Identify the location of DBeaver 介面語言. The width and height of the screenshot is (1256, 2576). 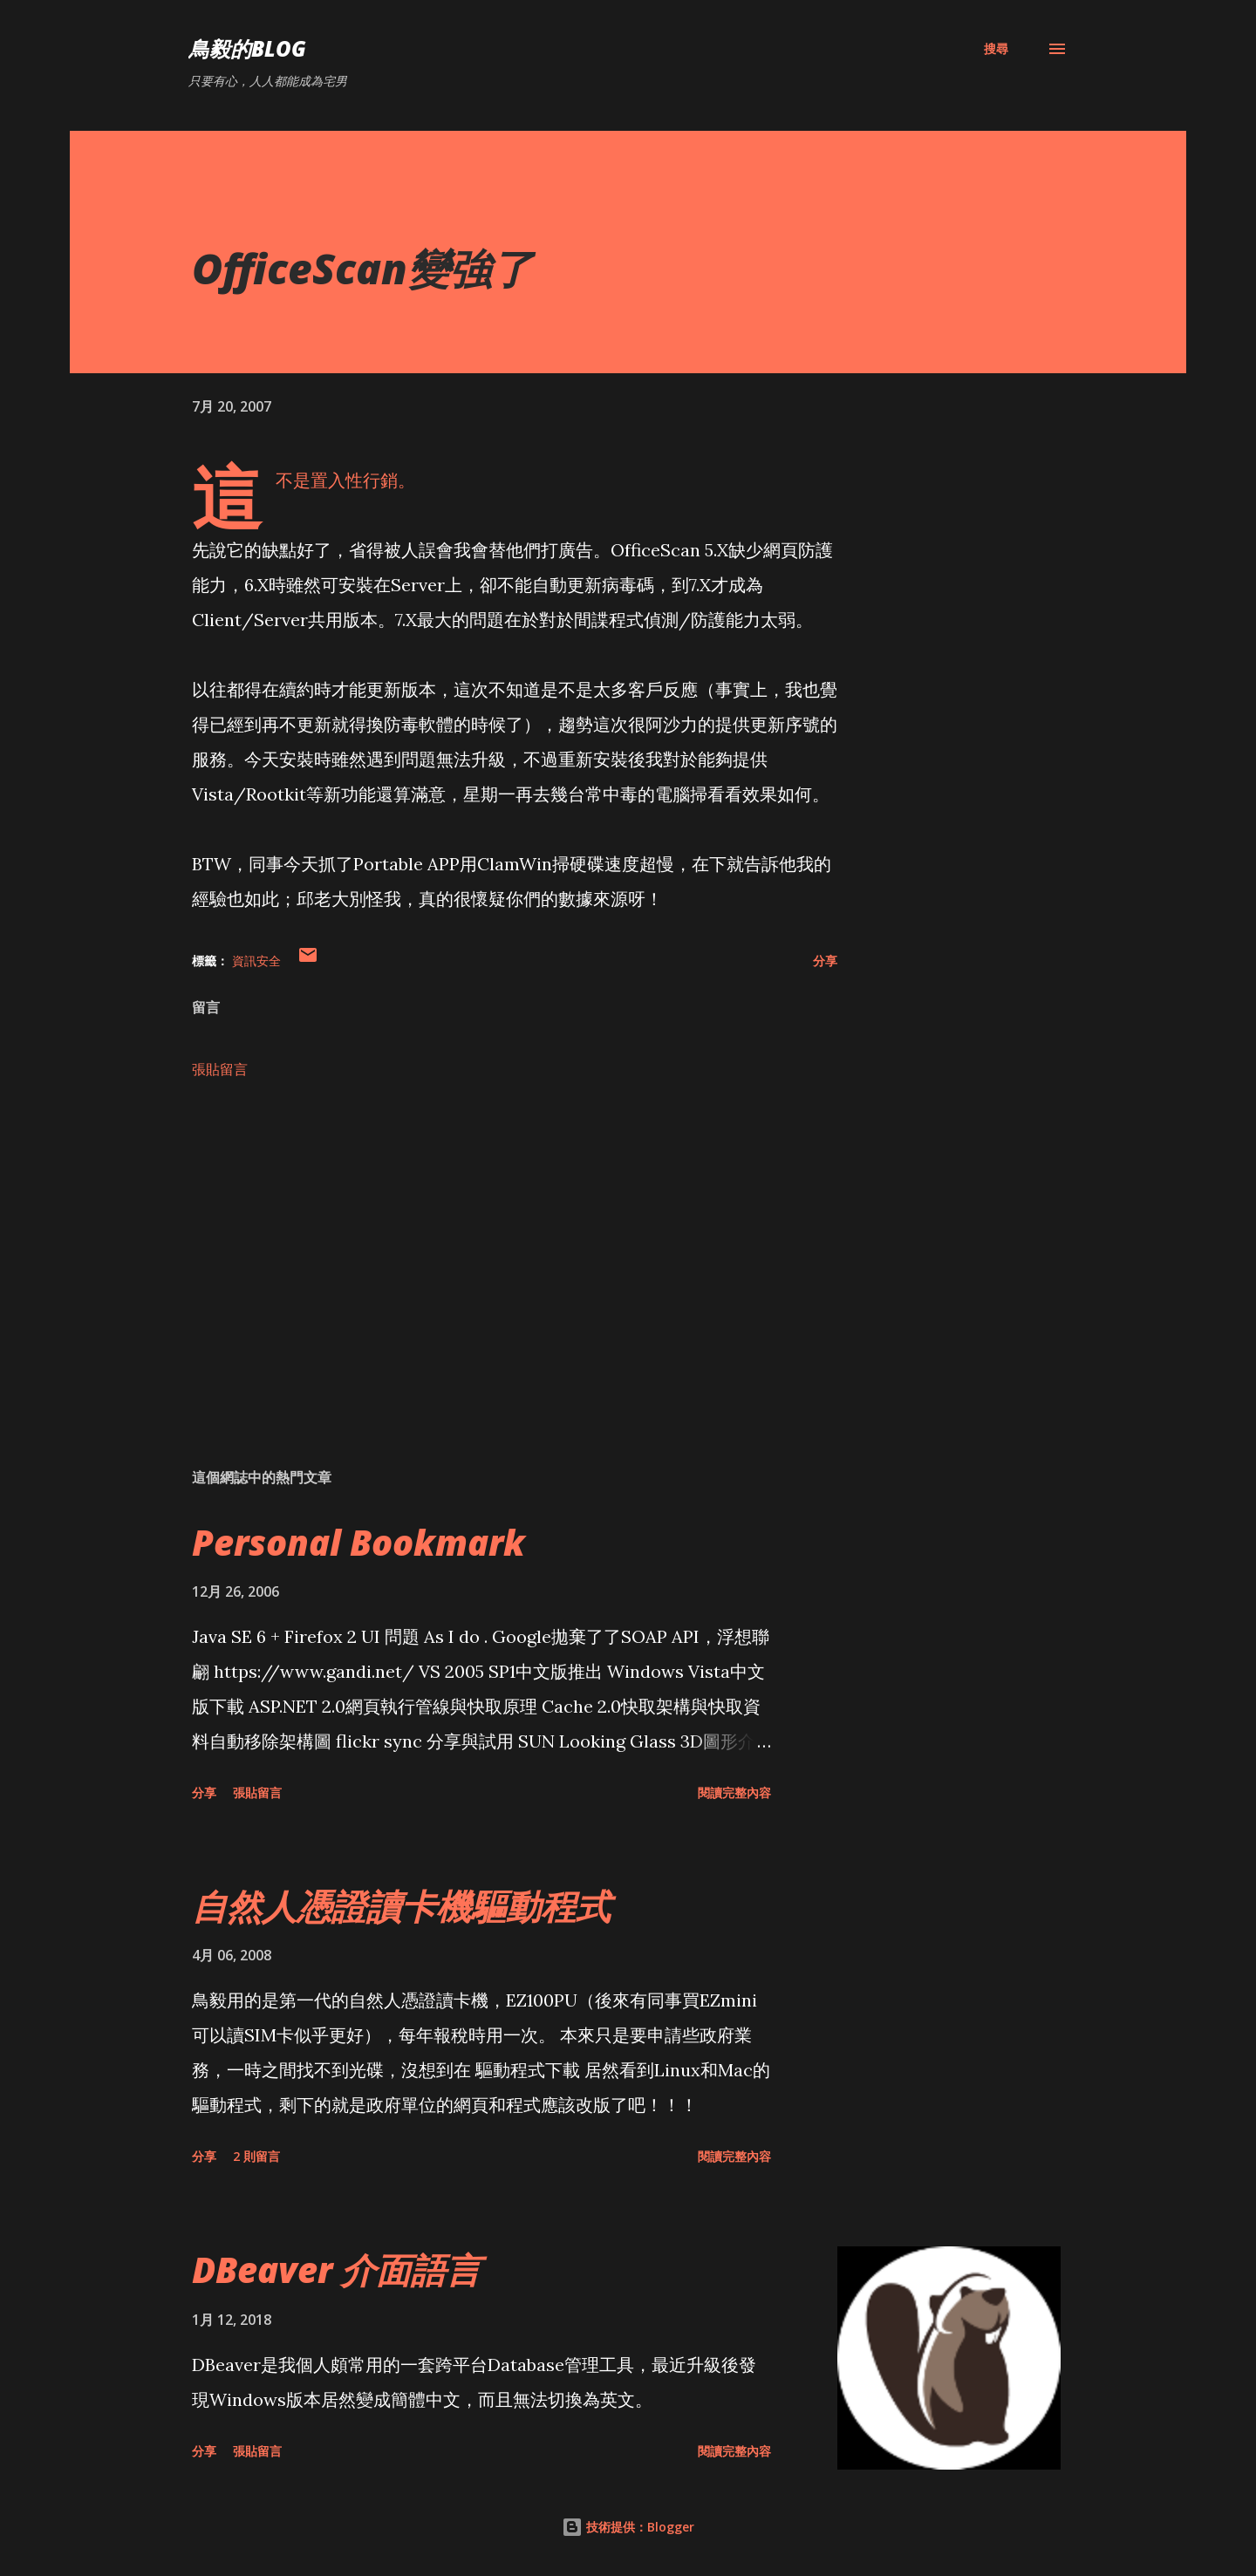
(336, 2269).